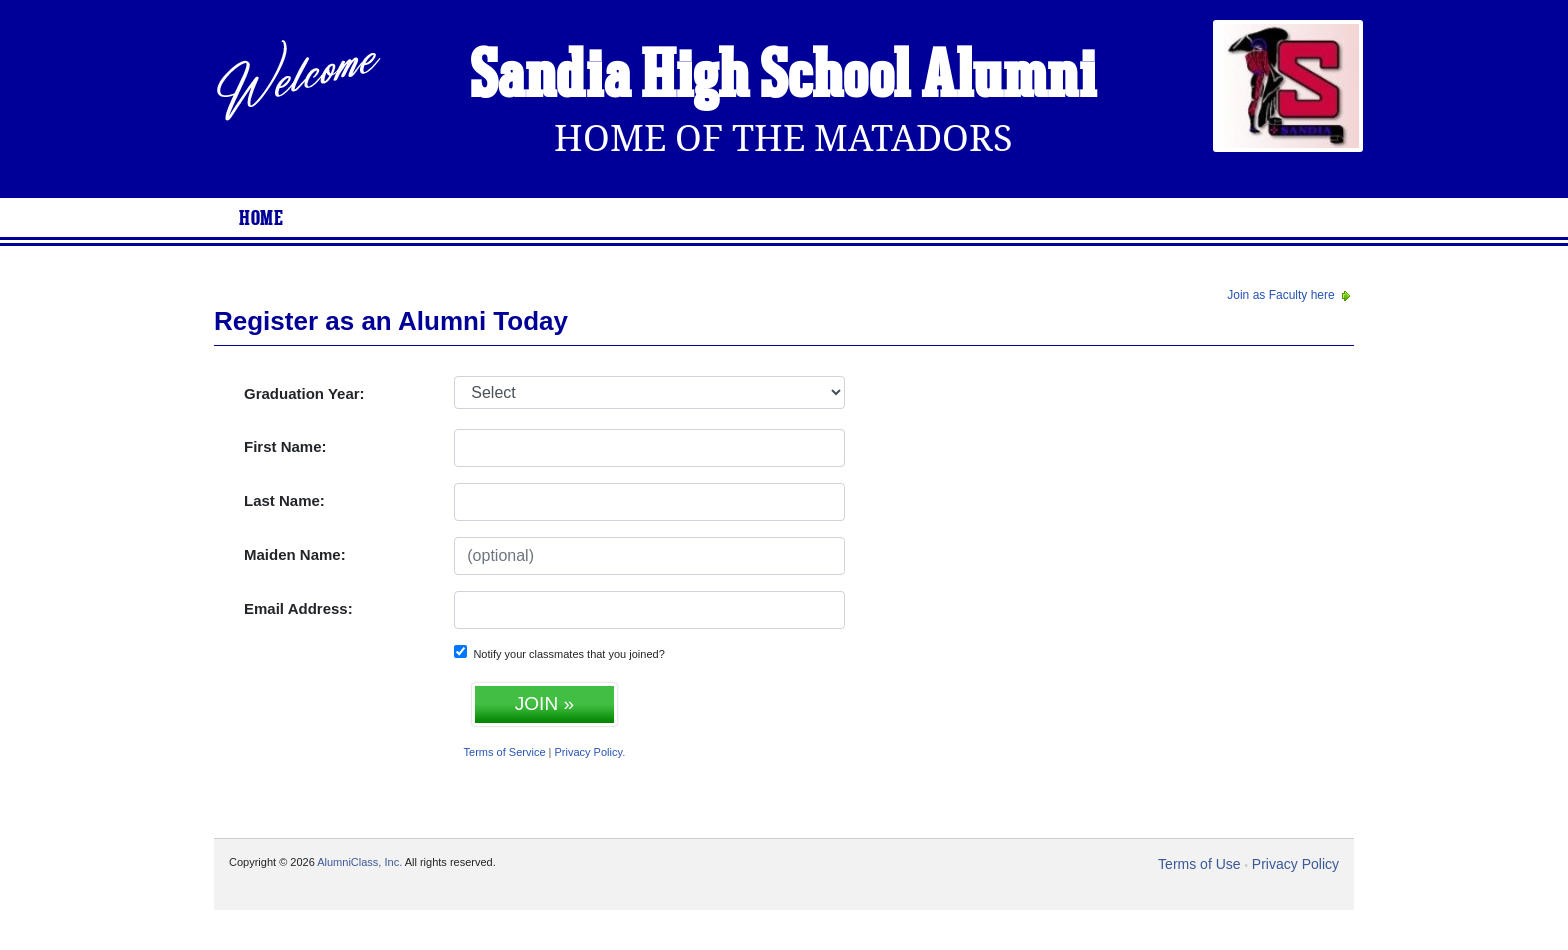 The image size is (1568, 950). I want to click on Maiden Name:, so click(295, 554).